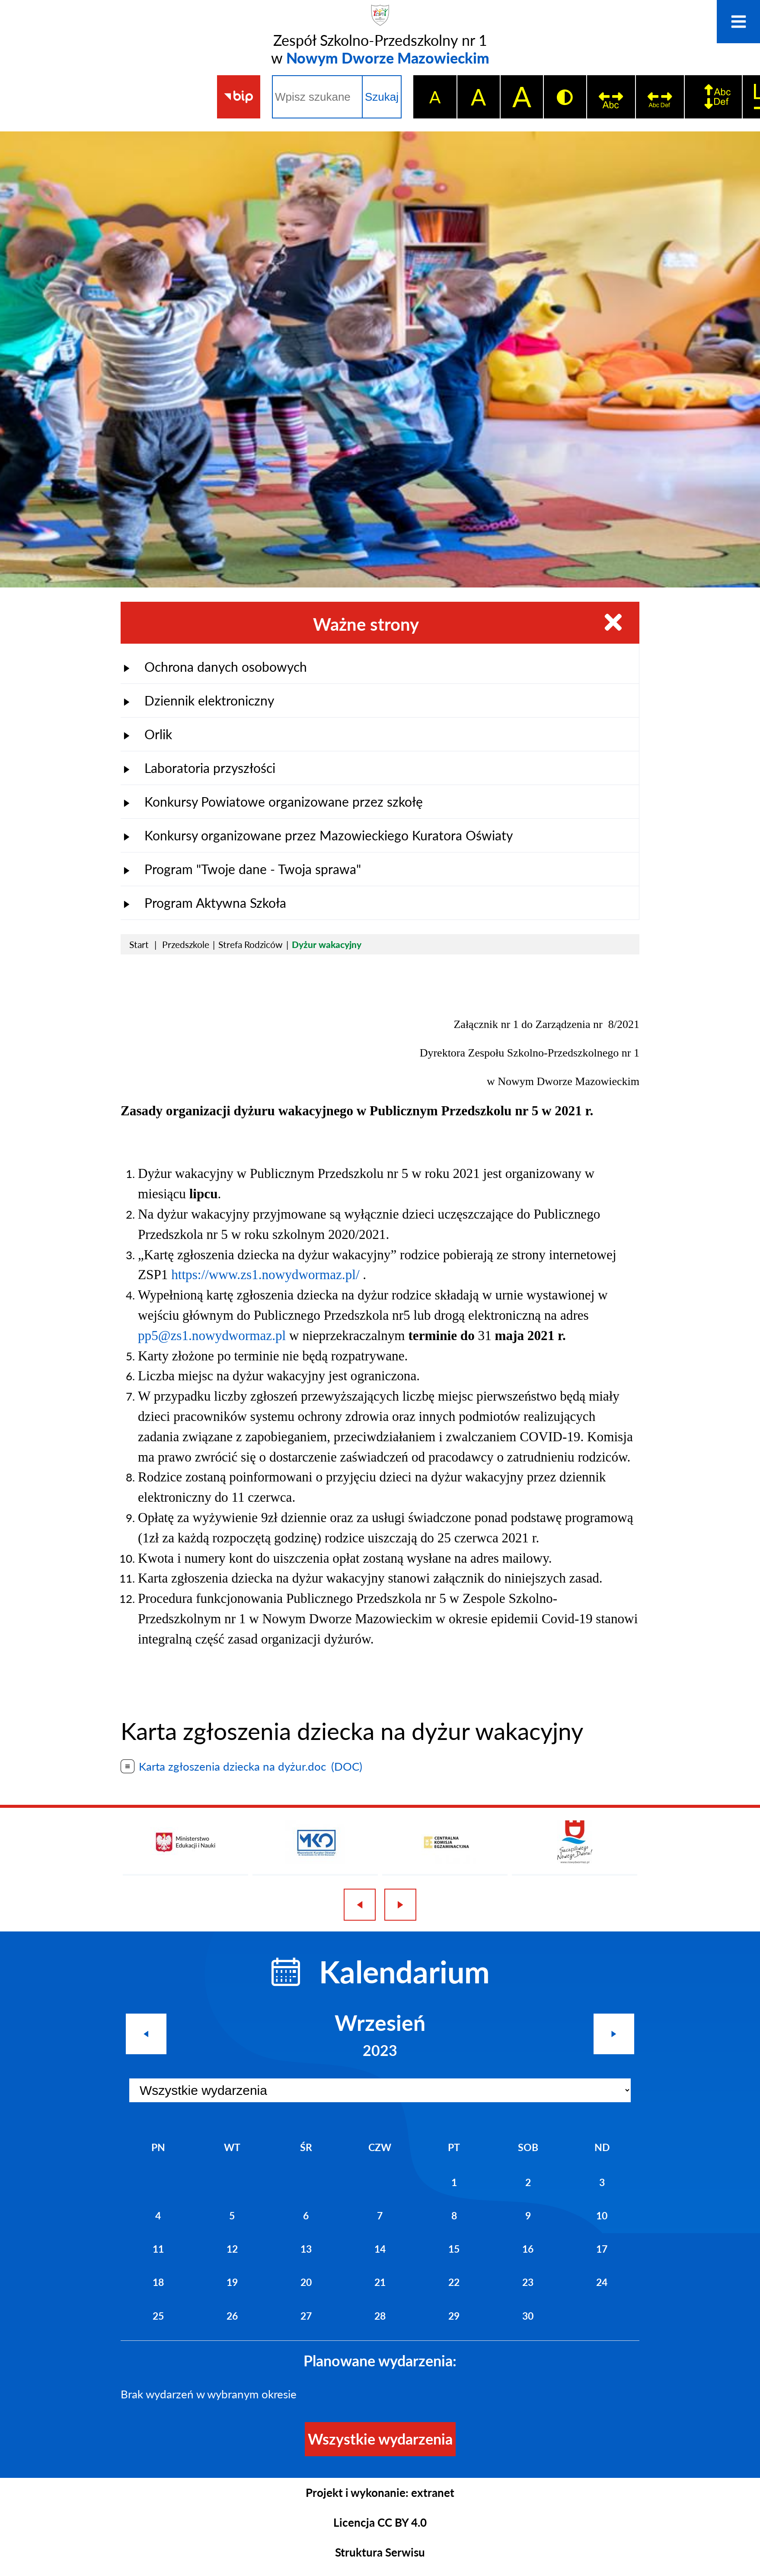 This screenshot has width=760, height=2576. What do you see at coordinates (380, 2522) in the screenshot?
I see `Licencja CC BY 4.0` at bounding box center [380, 2522].